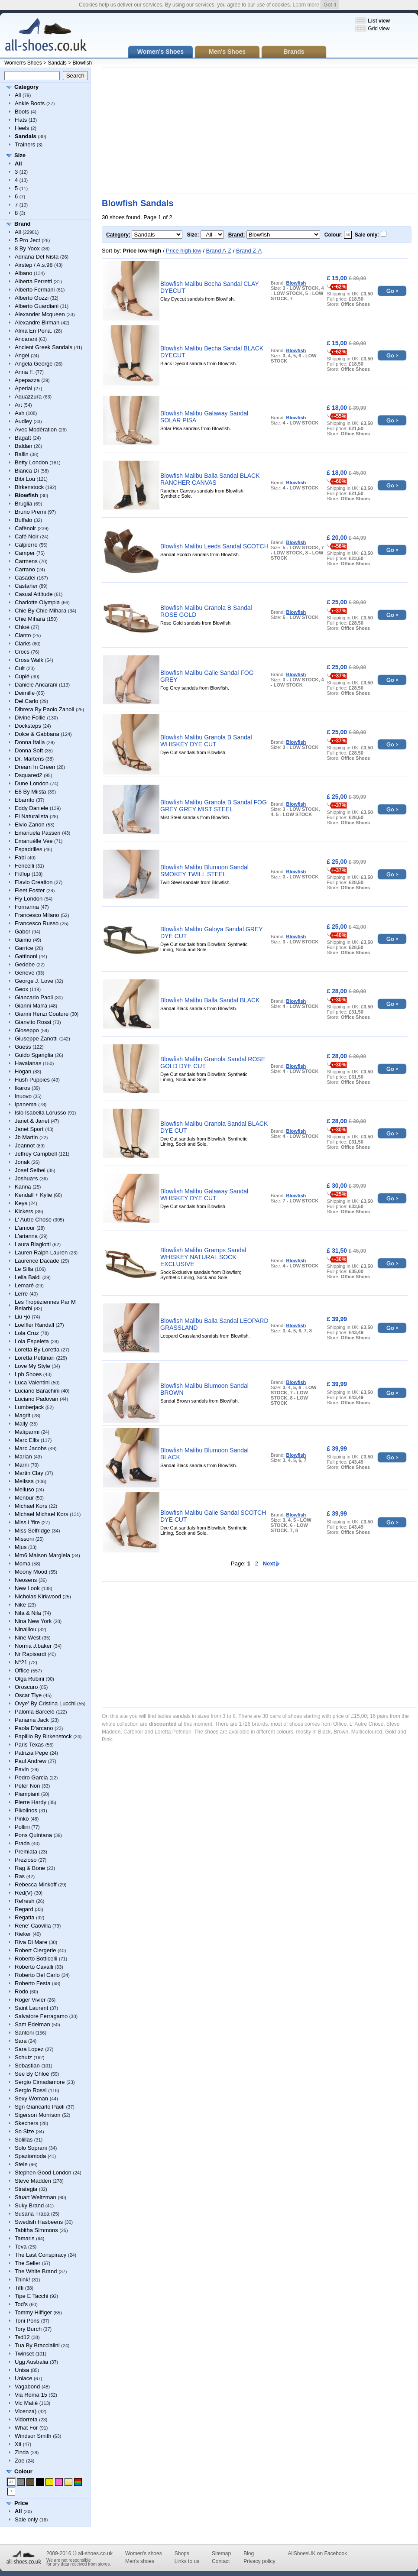  I want to click on Via Roma 15, so click(31, 2394).